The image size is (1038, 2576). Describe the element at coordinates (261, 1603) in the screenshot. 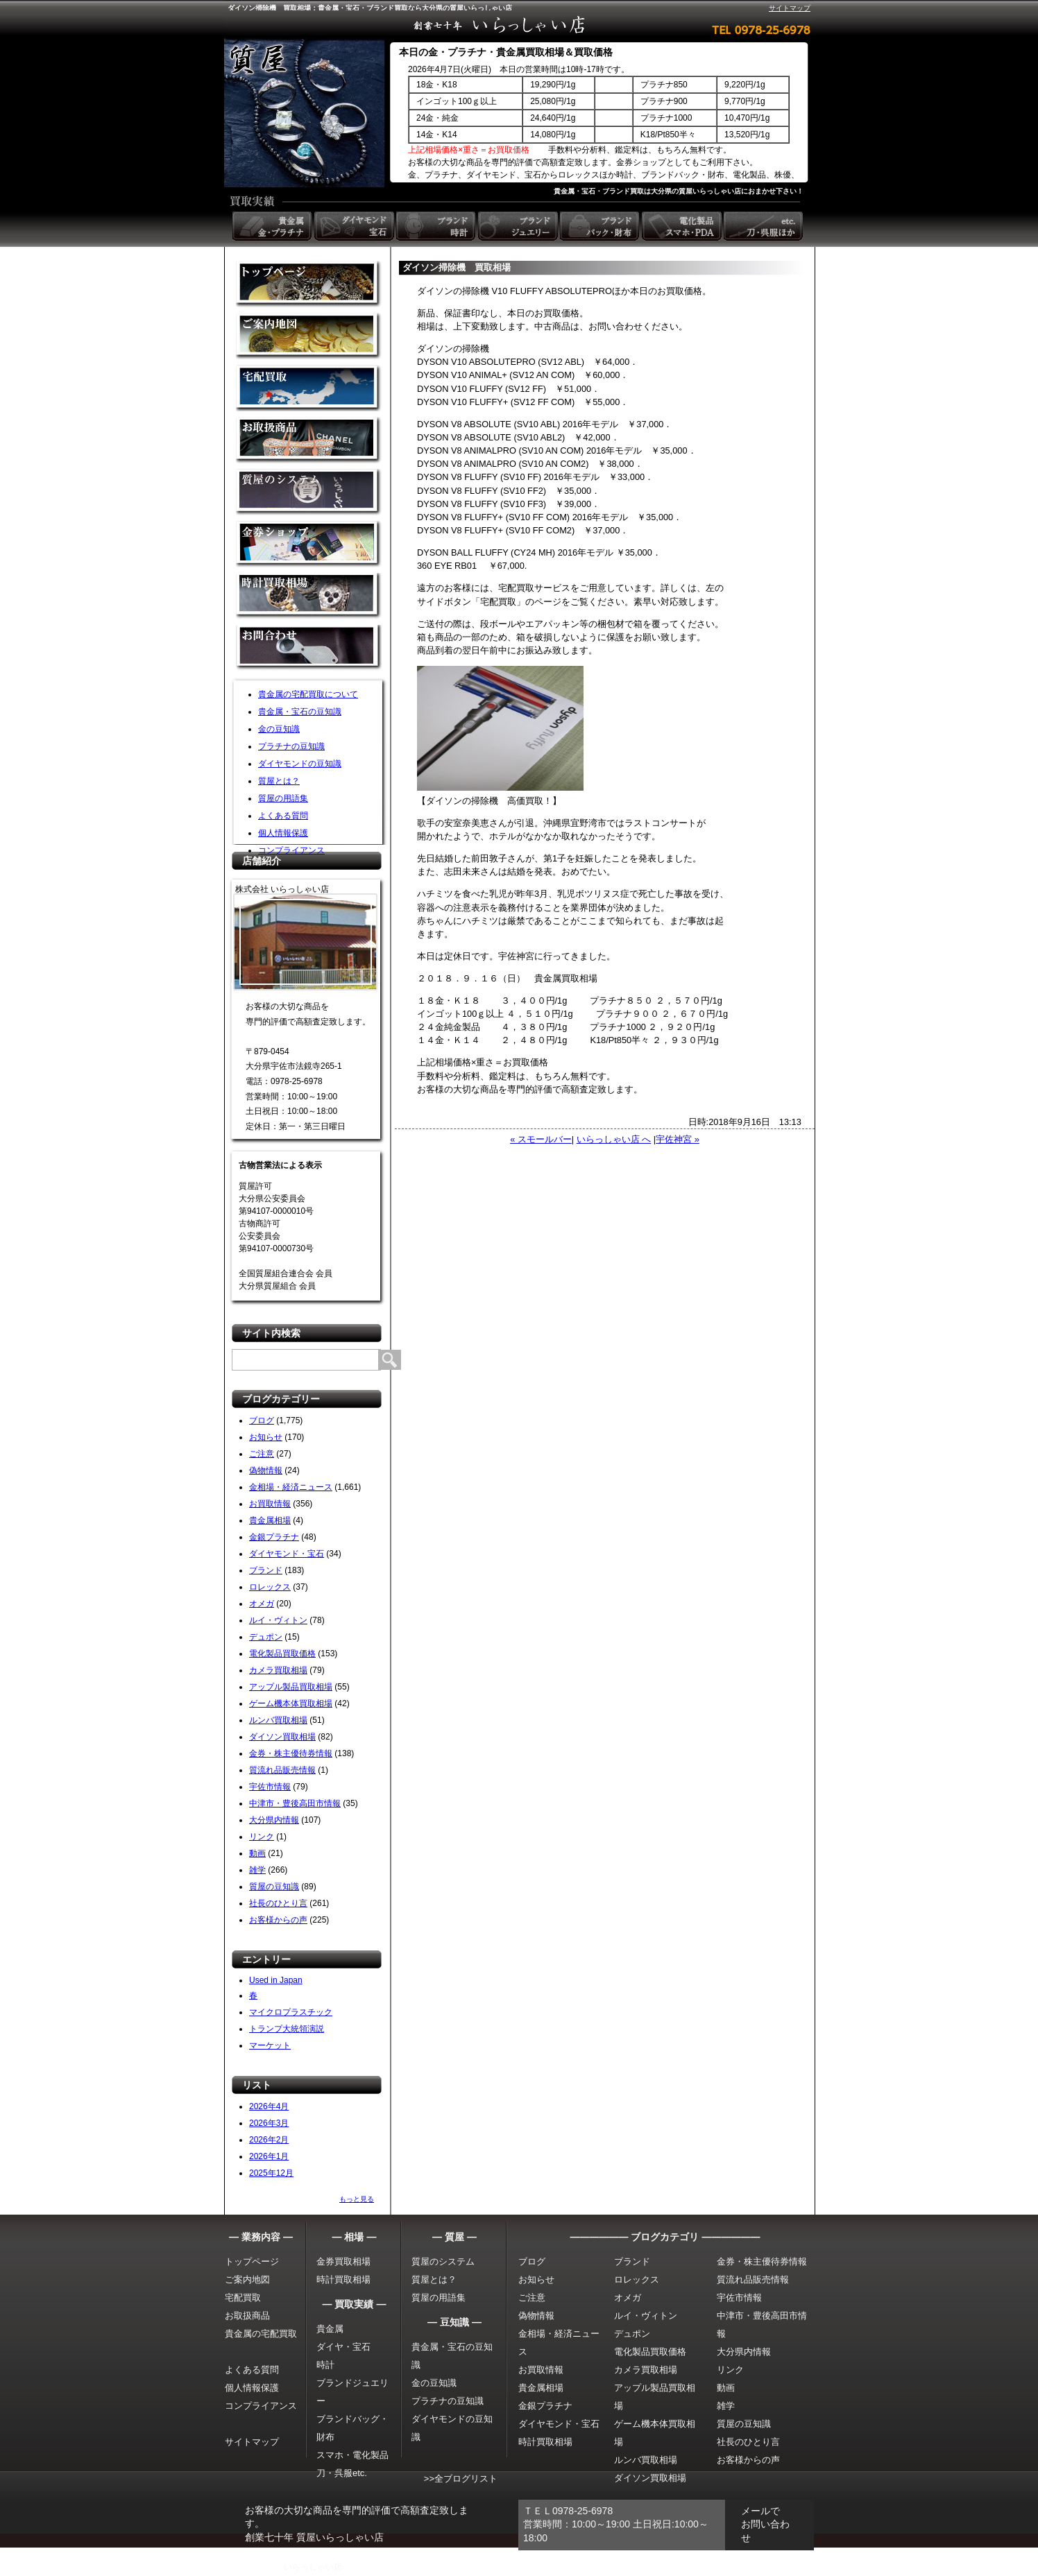

I see `オメガ` at that location.